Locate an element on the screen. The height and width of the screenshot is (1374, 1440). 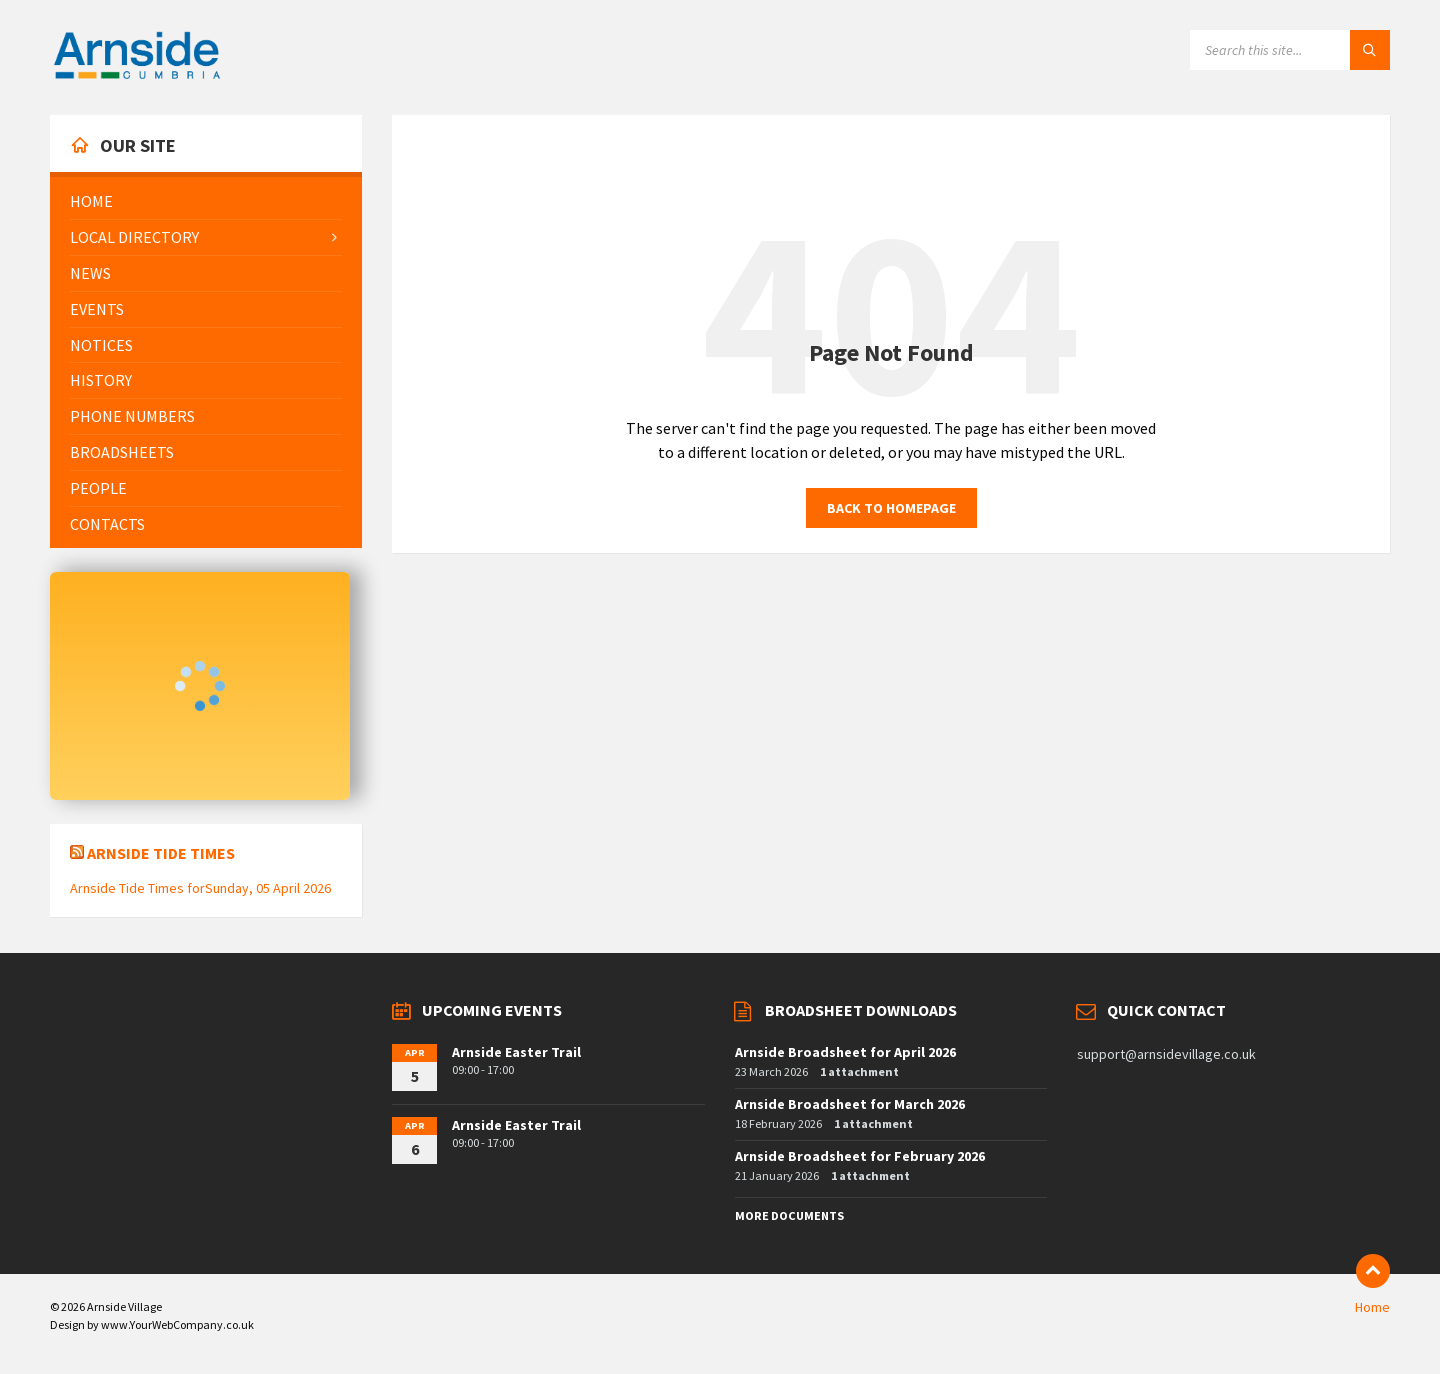
More Documents is located at coordinates (789, 1215).